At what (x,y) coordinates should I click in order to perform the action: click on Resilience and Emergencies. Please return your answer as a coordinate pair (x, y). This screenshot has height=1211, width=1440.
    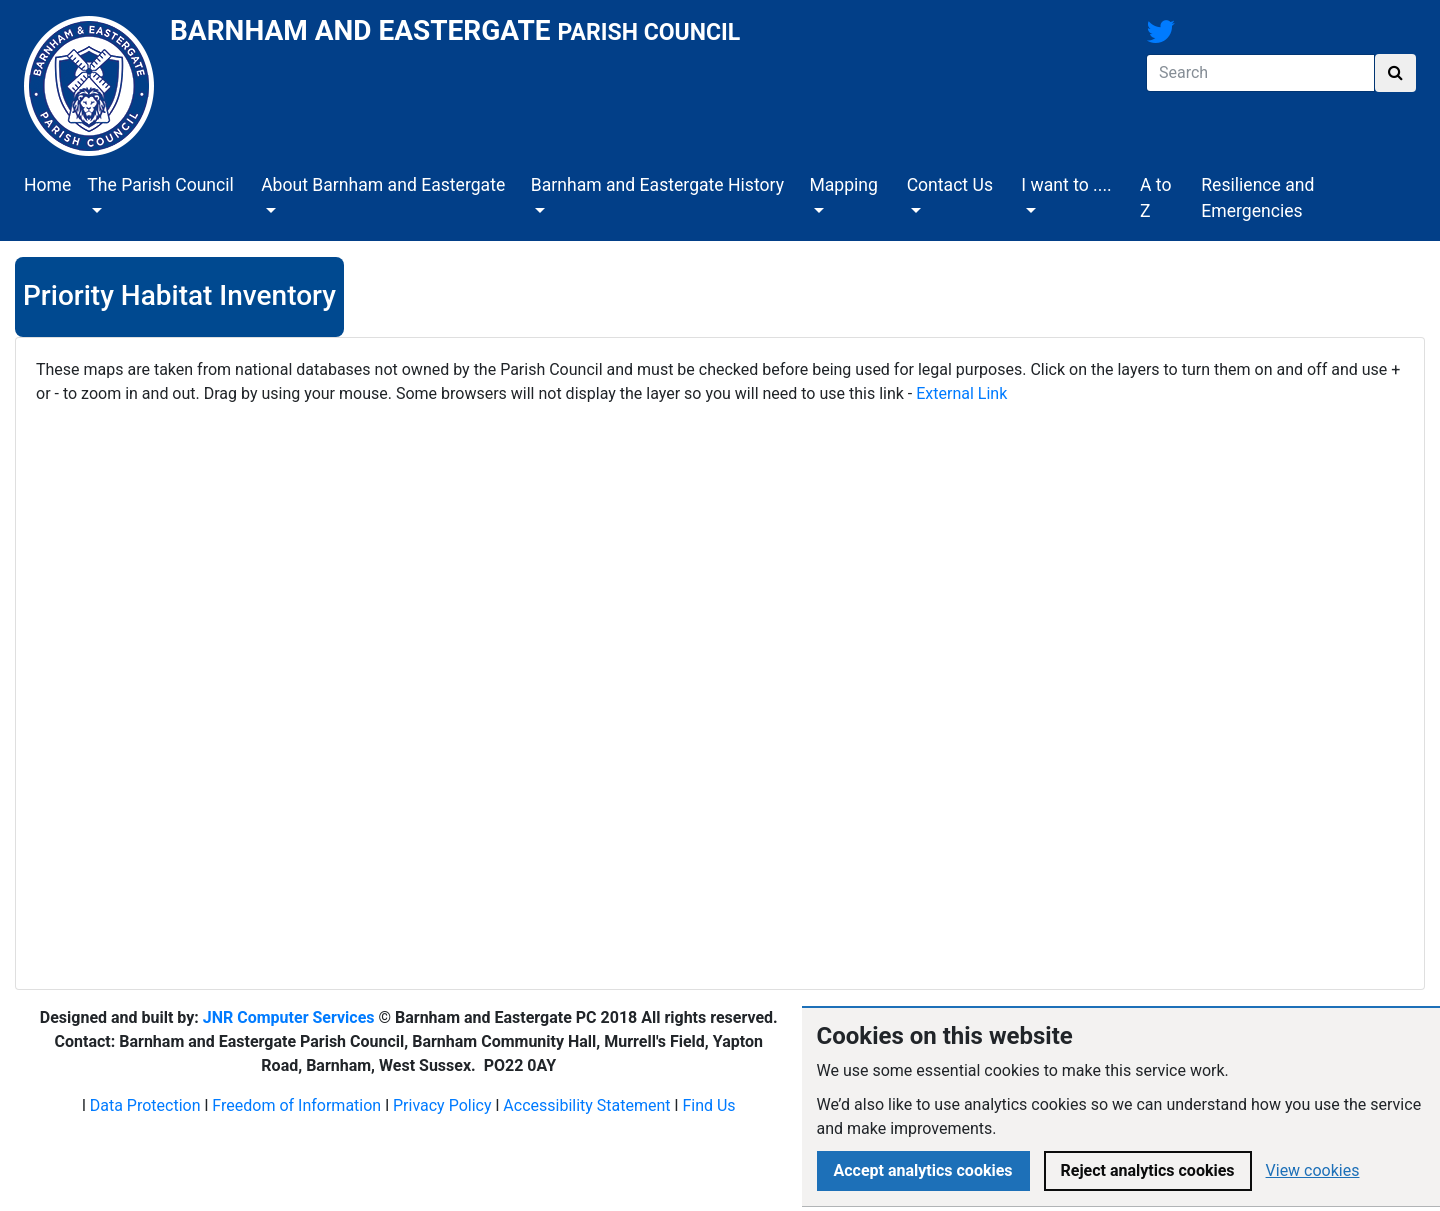
    Looking at the image, I should click on (1257, 198).